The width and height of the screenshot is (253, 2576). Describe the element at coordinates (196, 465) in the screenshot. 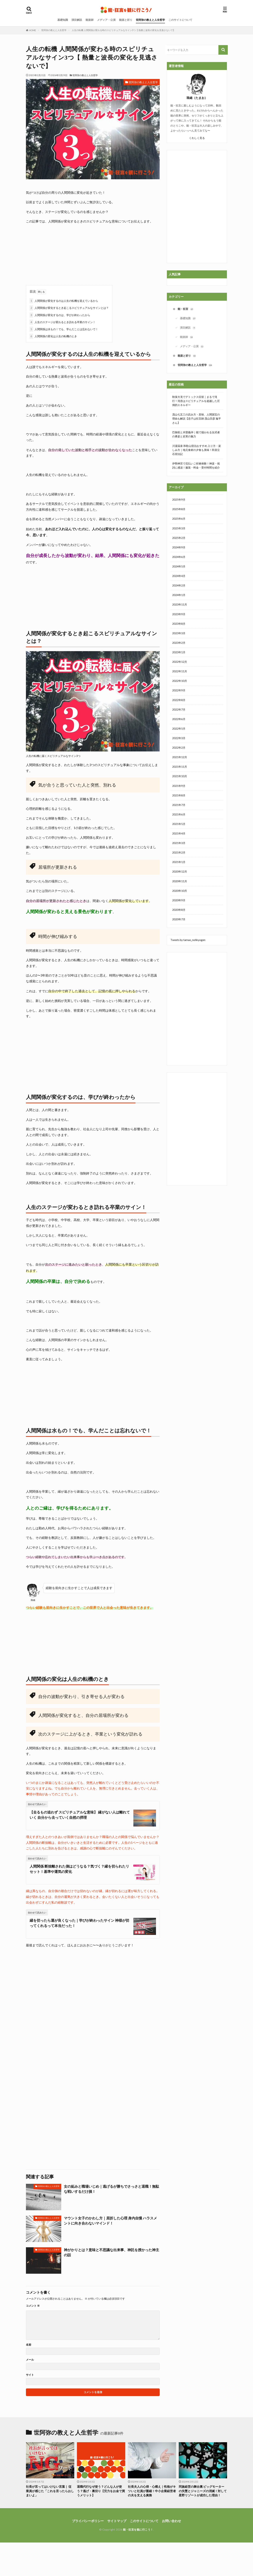

I see `伊勢神宮で厄払いご祈祷体験！神楽・祝詞に感涙！服装・料金・受付時間を紹介` at that location.